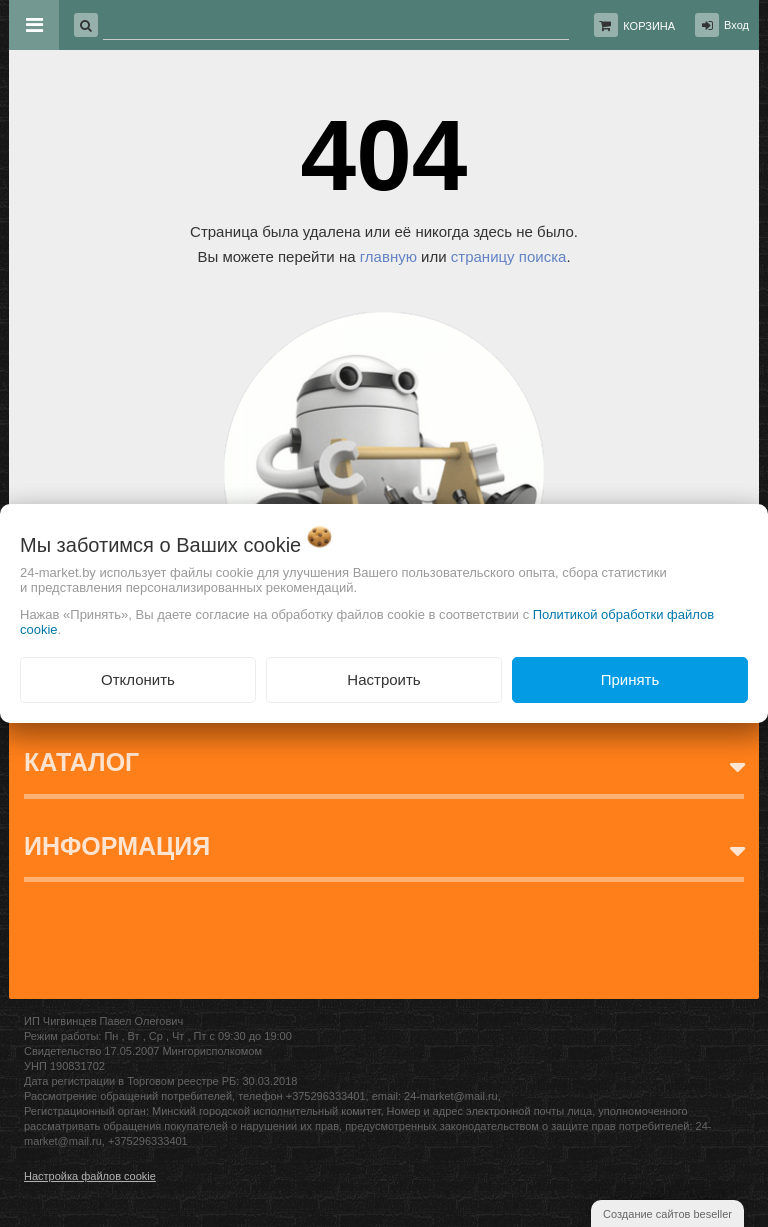 The width and height of the screenshot is (768, 1227). Describe the element at coordinates (509, 256) in the screenshot. I see `страницу поиска` at that location.